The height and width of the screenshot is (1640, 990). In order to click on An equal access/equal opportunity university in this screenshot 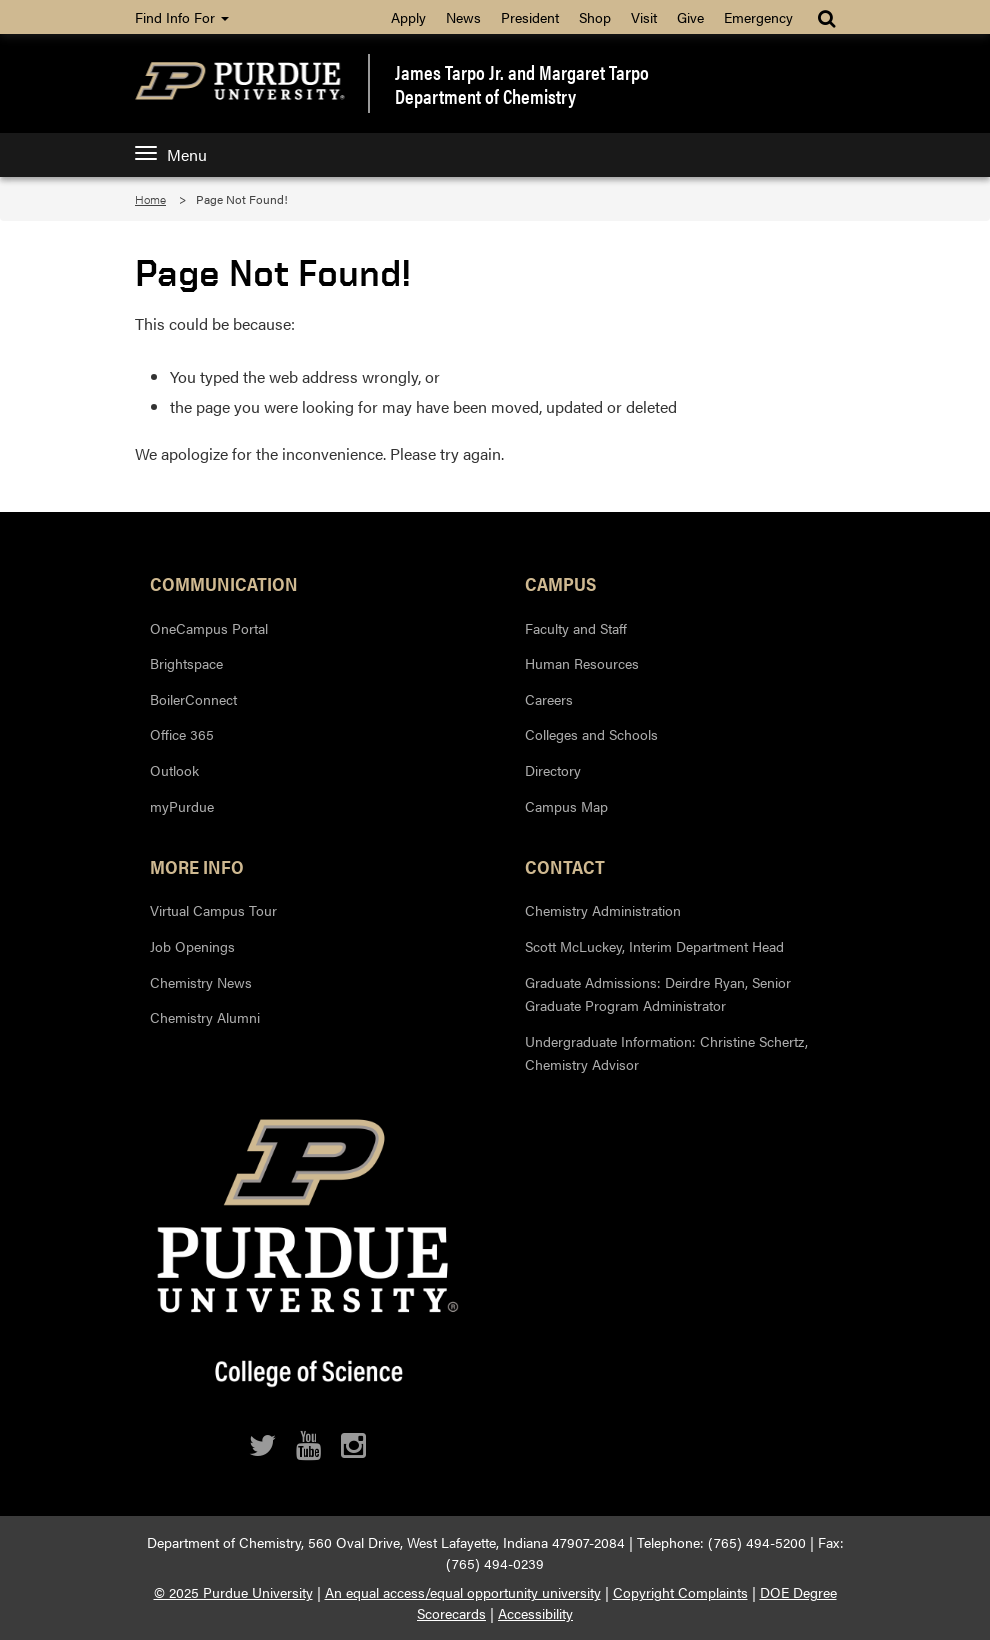, I will do `click(463, 1592)`.